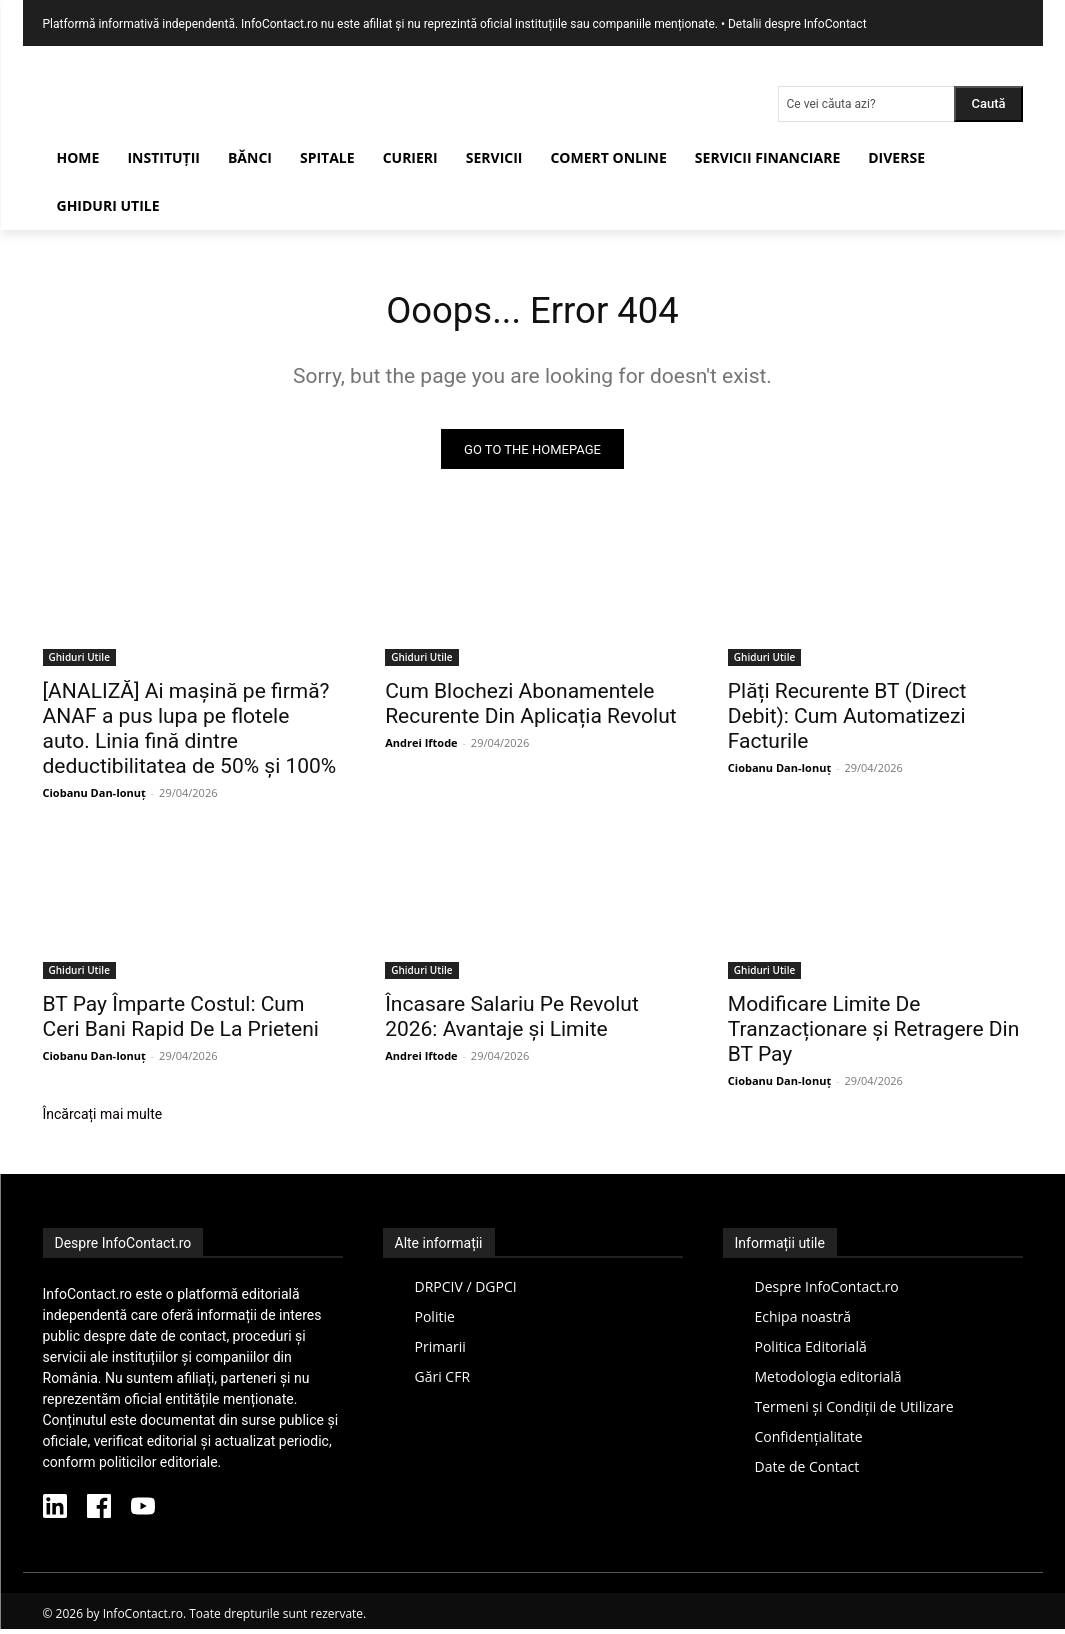 The width and height of the screenshot is (1065, 1634). What do you see at coordinates (530, 708) in the screenshot?
I see `Cum Blochezi Abonamentele Recurente Din Aplicația Revolut` at bounding box center [530, 708].